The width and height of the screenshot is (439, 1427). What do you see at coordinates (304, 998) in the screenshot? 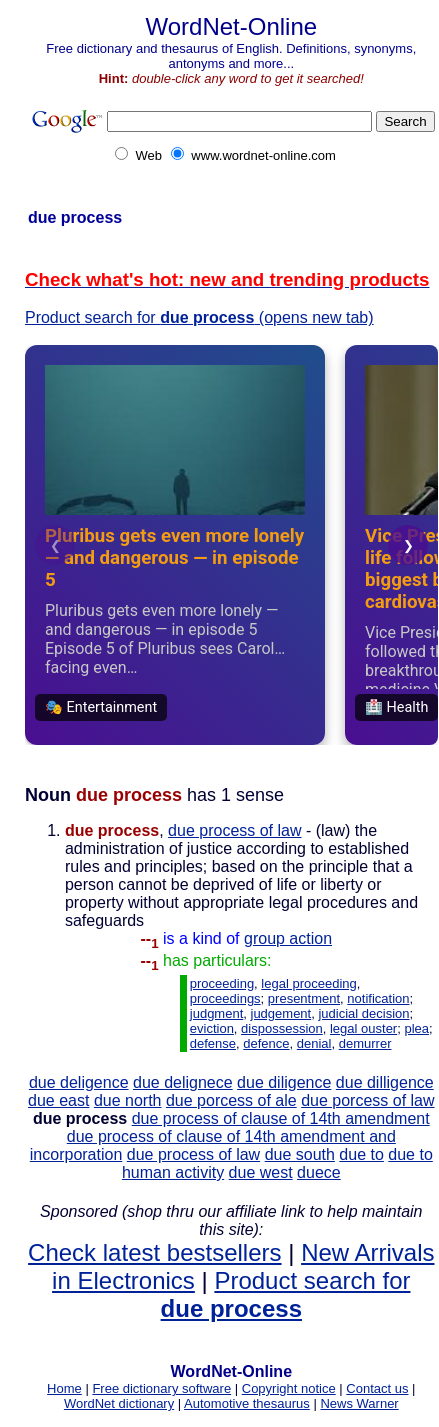
I see `presentment` at bounding box center [304, 998].